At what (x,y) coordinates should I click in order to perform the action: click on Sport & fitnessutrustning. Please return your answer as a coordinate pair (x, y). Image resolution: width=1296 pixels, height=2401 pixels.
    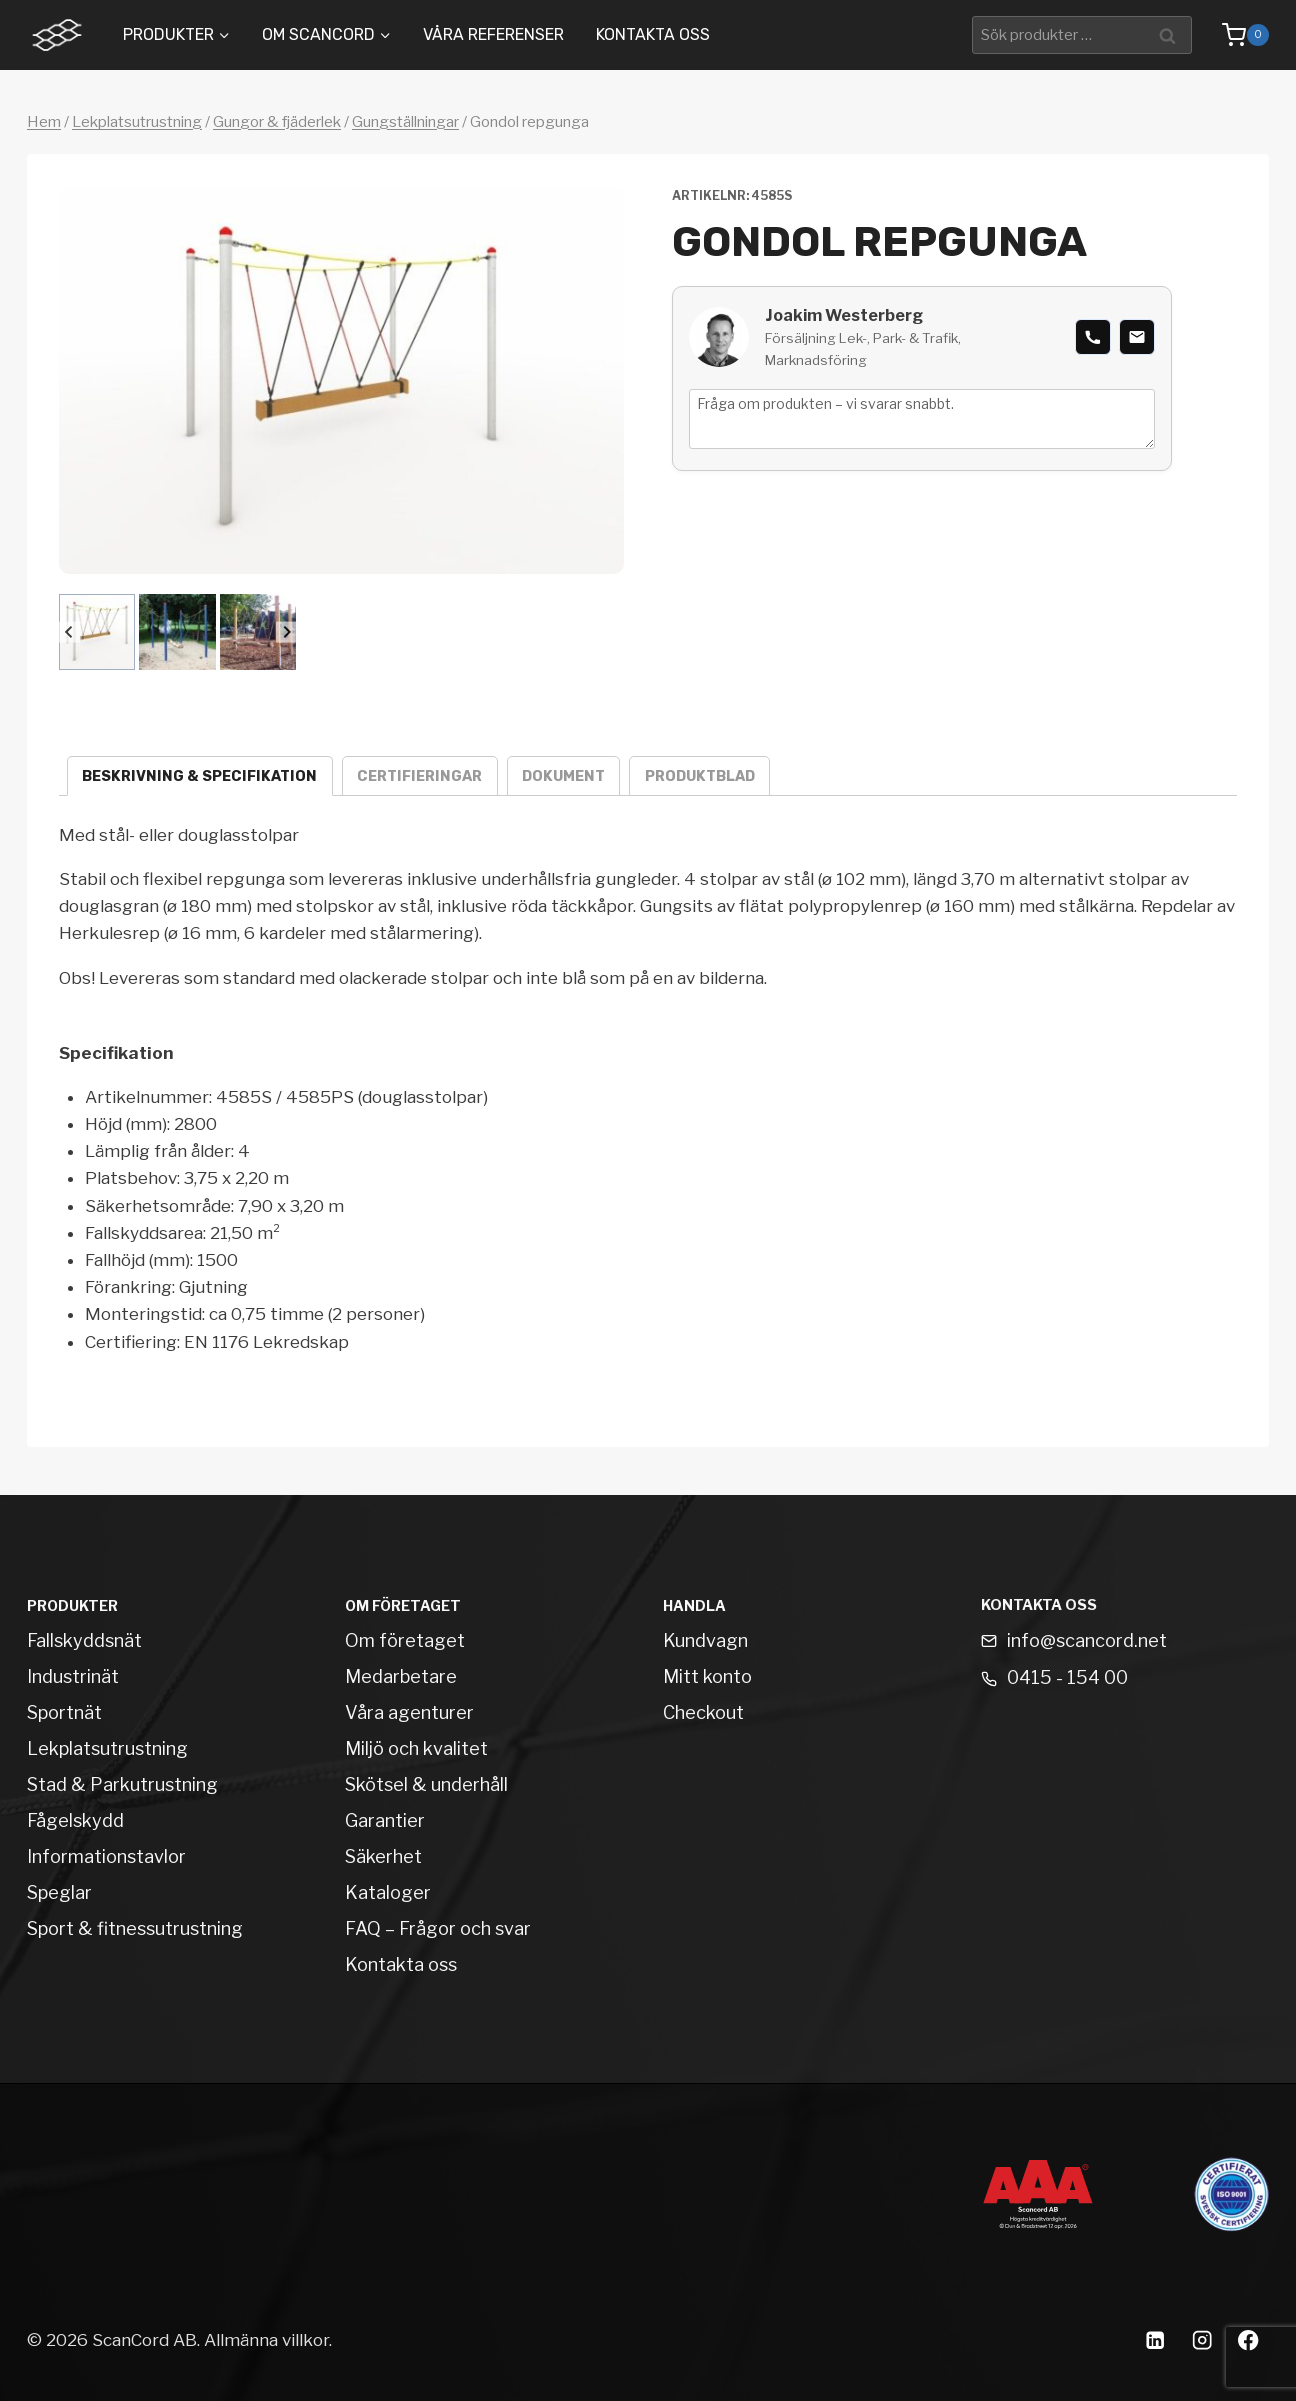
    Looking at the image, I should click on (135, 1928).